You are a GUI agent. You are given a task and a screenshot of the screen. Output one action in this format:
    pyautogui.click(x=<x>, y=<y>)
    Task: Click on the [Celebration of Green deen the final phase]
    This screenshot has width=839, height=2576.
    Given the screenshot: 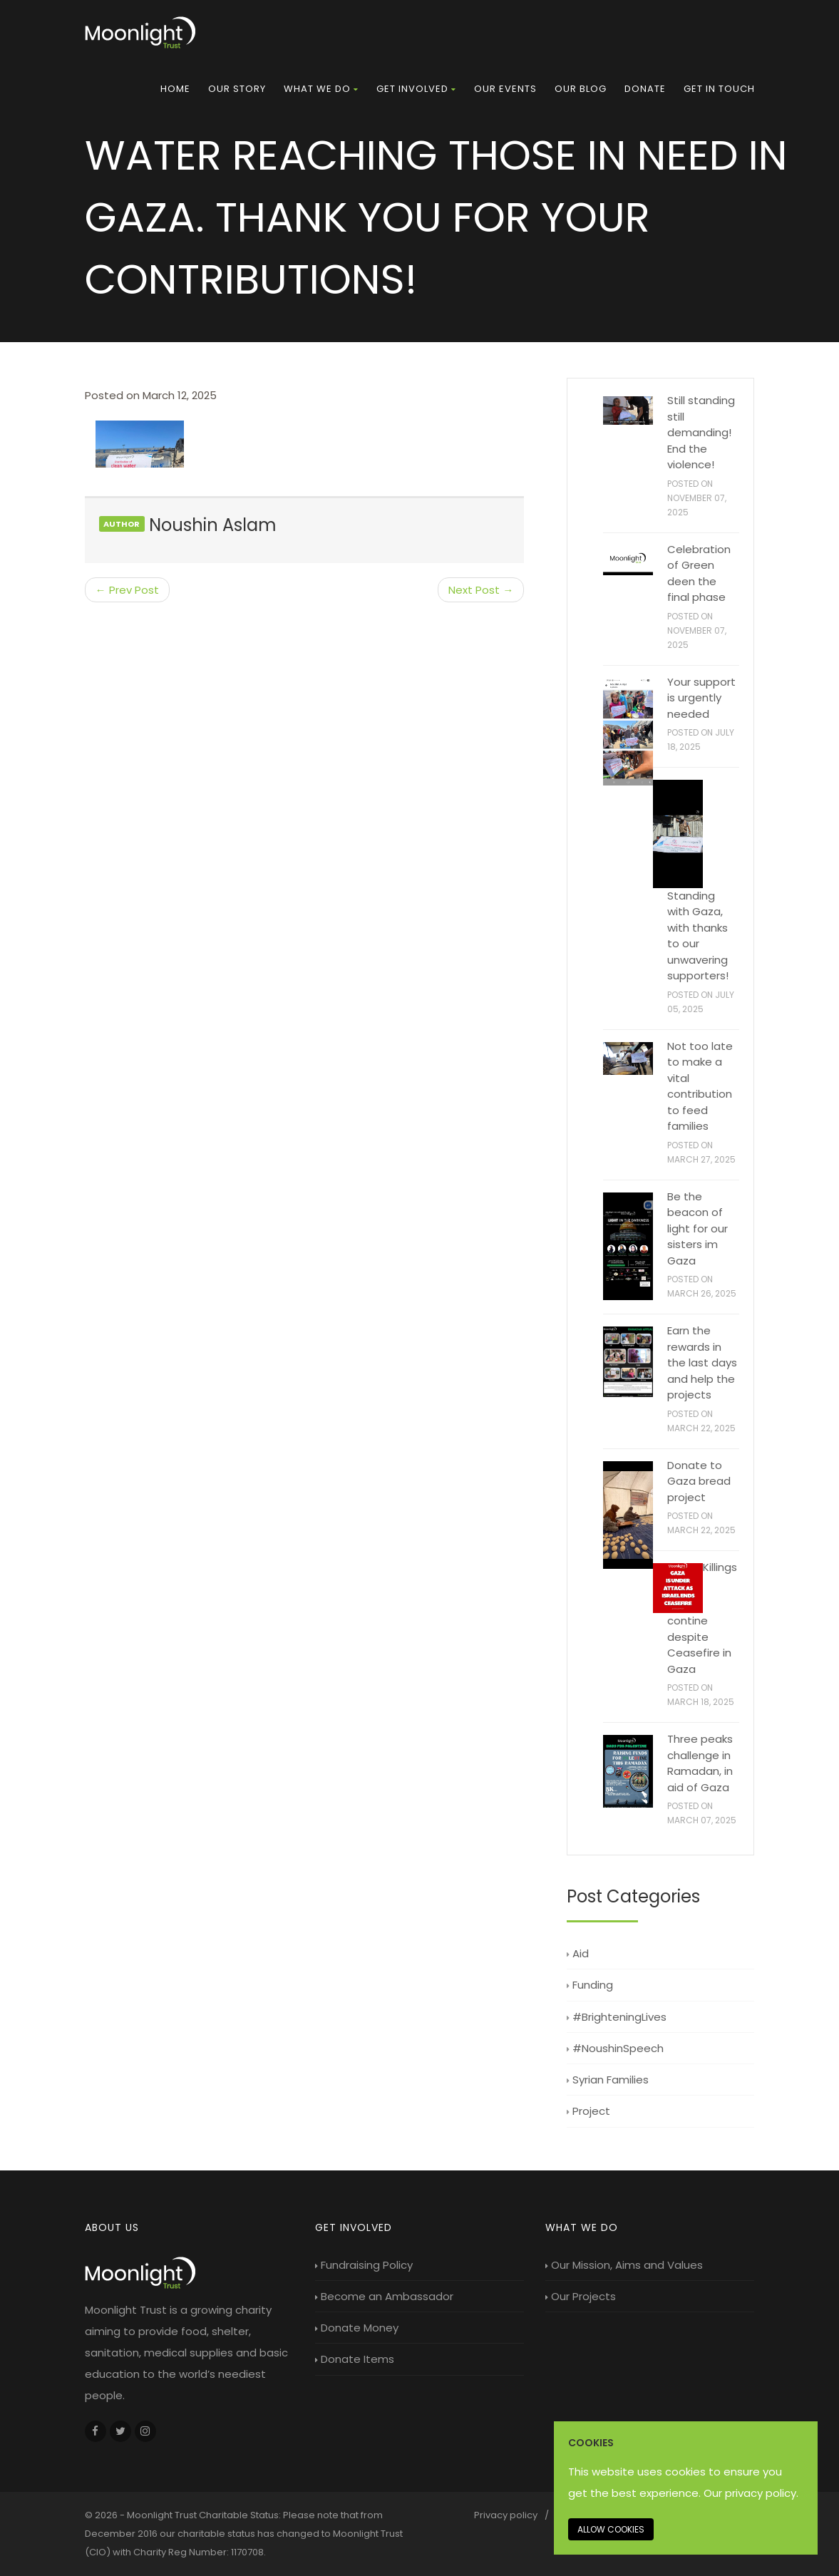 What is the action you would take?
    pyautogui.click(x=628, y=560)
    